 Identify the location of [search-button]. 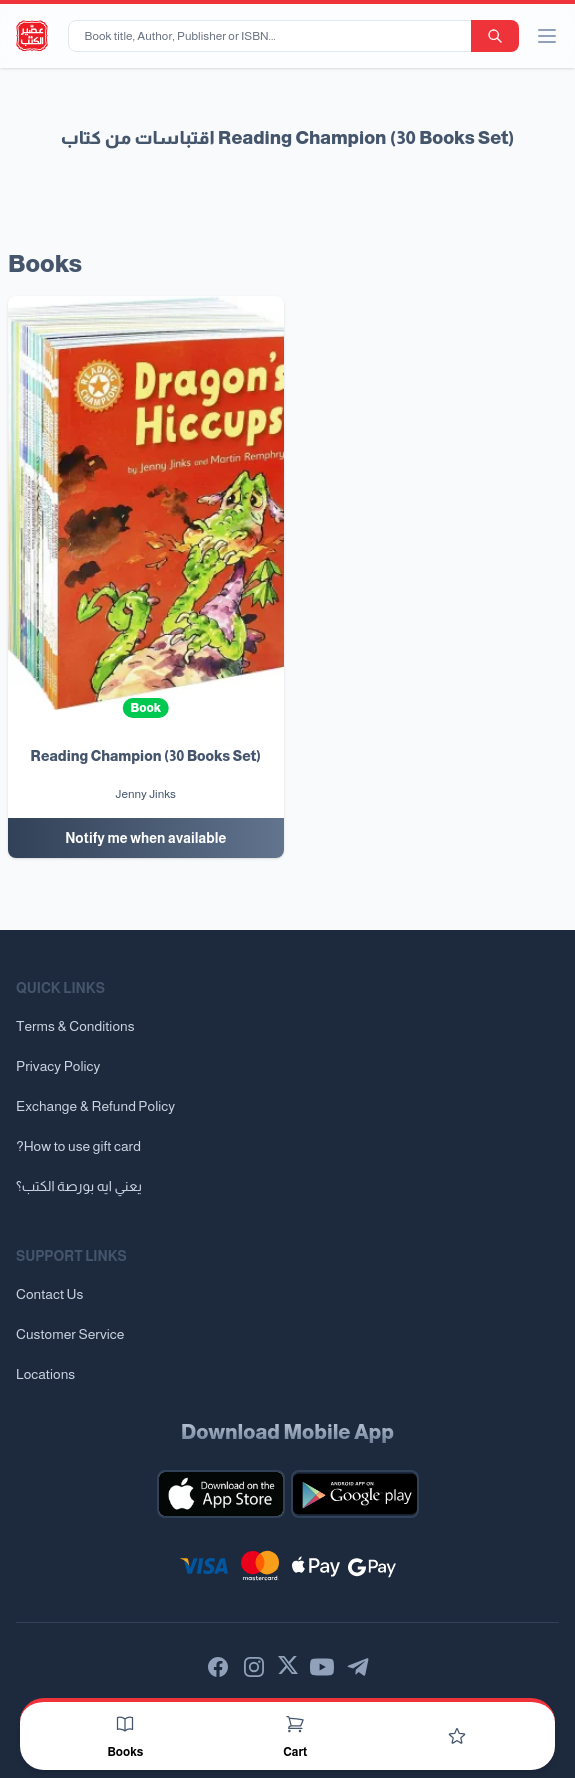
(495, 36).